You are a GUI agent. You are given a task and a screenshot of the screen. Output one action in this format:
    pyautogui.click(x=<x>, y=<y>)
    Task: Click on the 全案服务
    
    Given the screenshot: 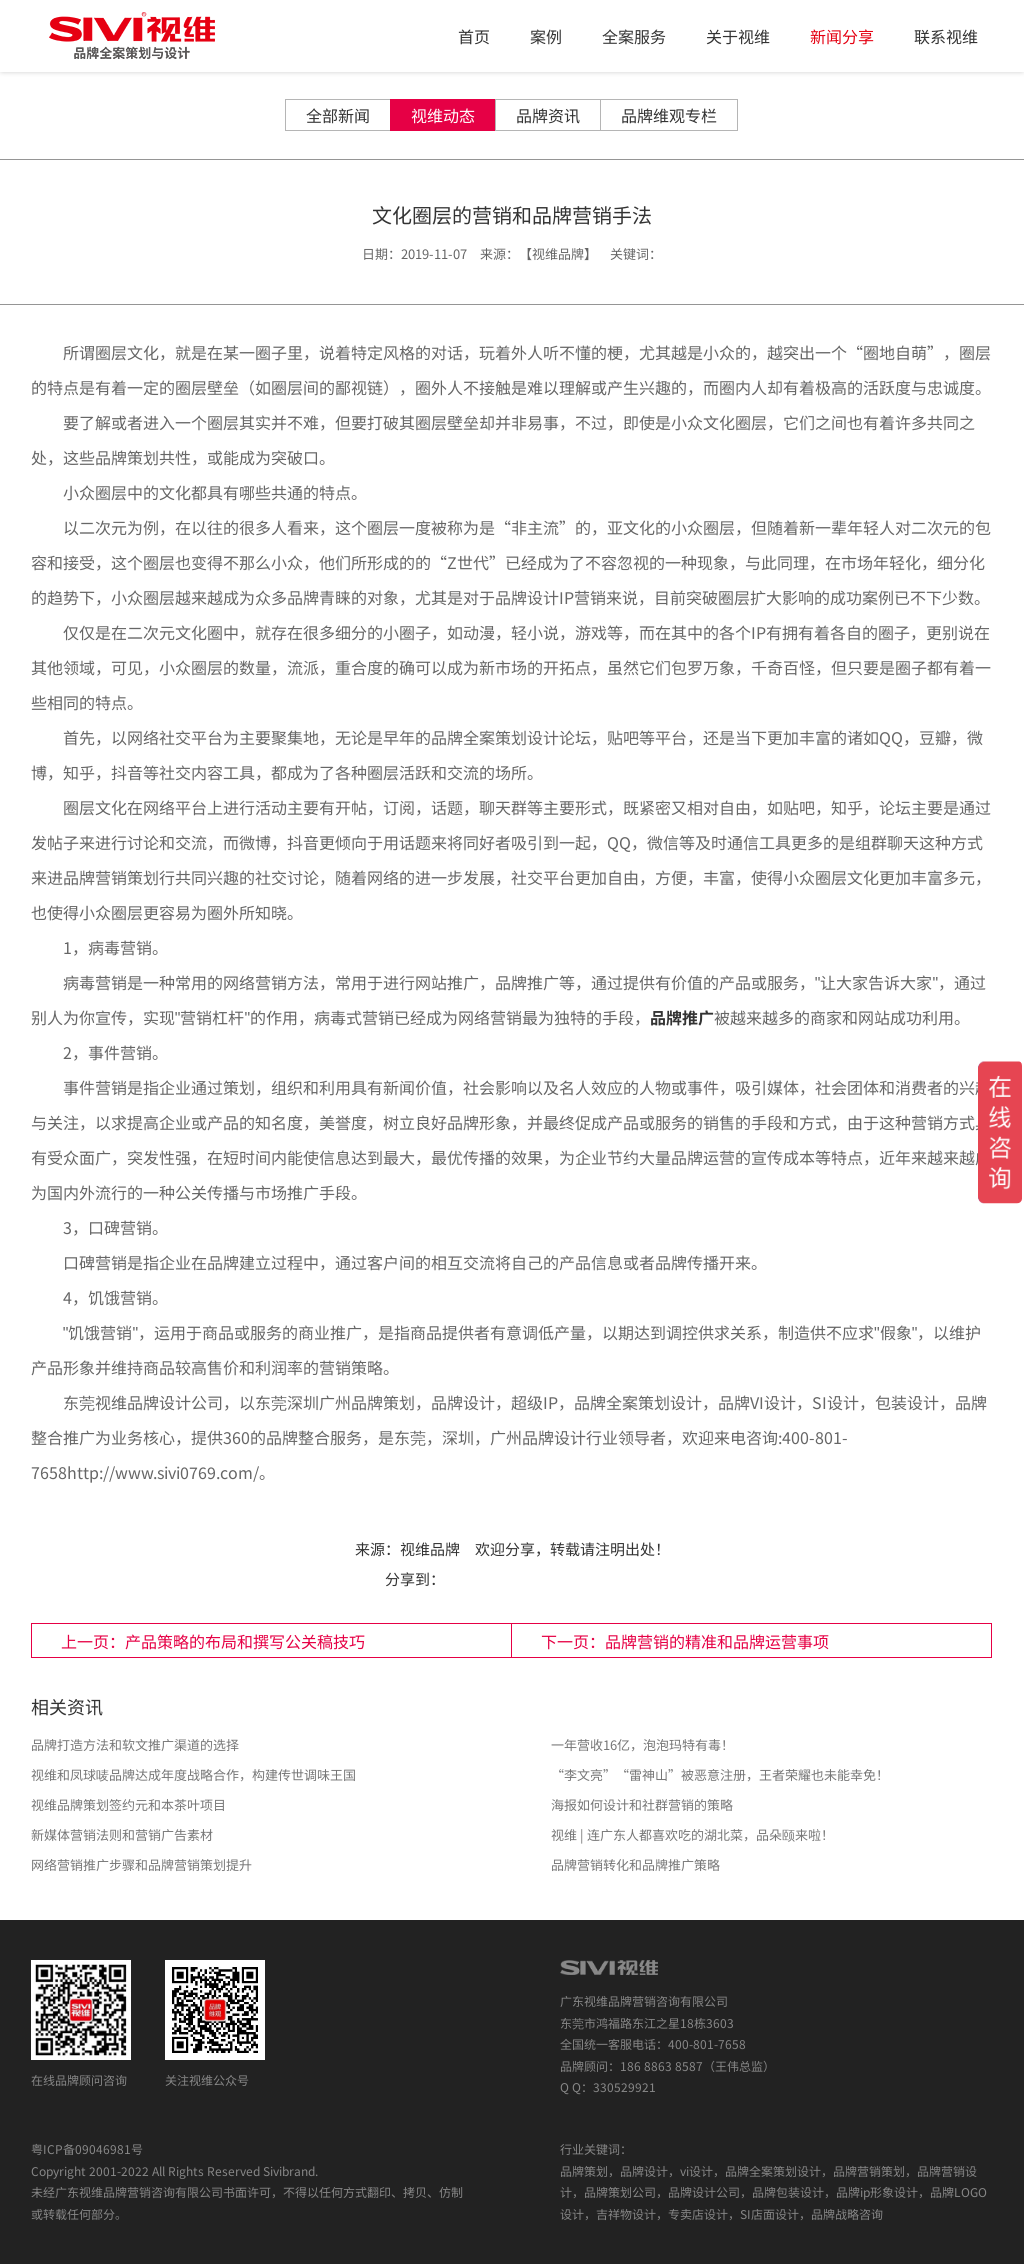 What is the action you would take?
    pyautogui.click(x=634, y=36)
    